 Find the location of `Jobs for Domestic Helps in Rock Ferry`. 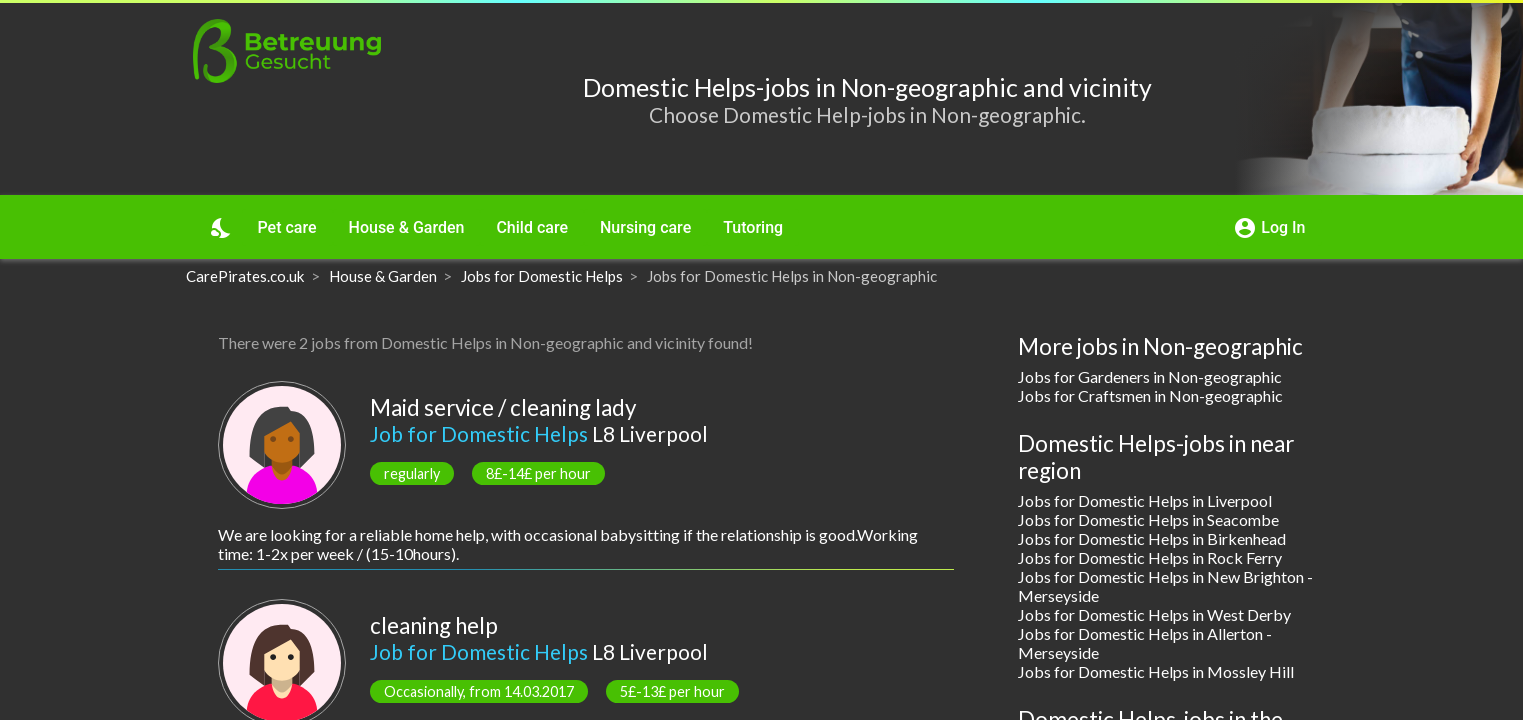

Jobs for Domestic Helps in Rock Ferry is located at coordinates (1150, 557).